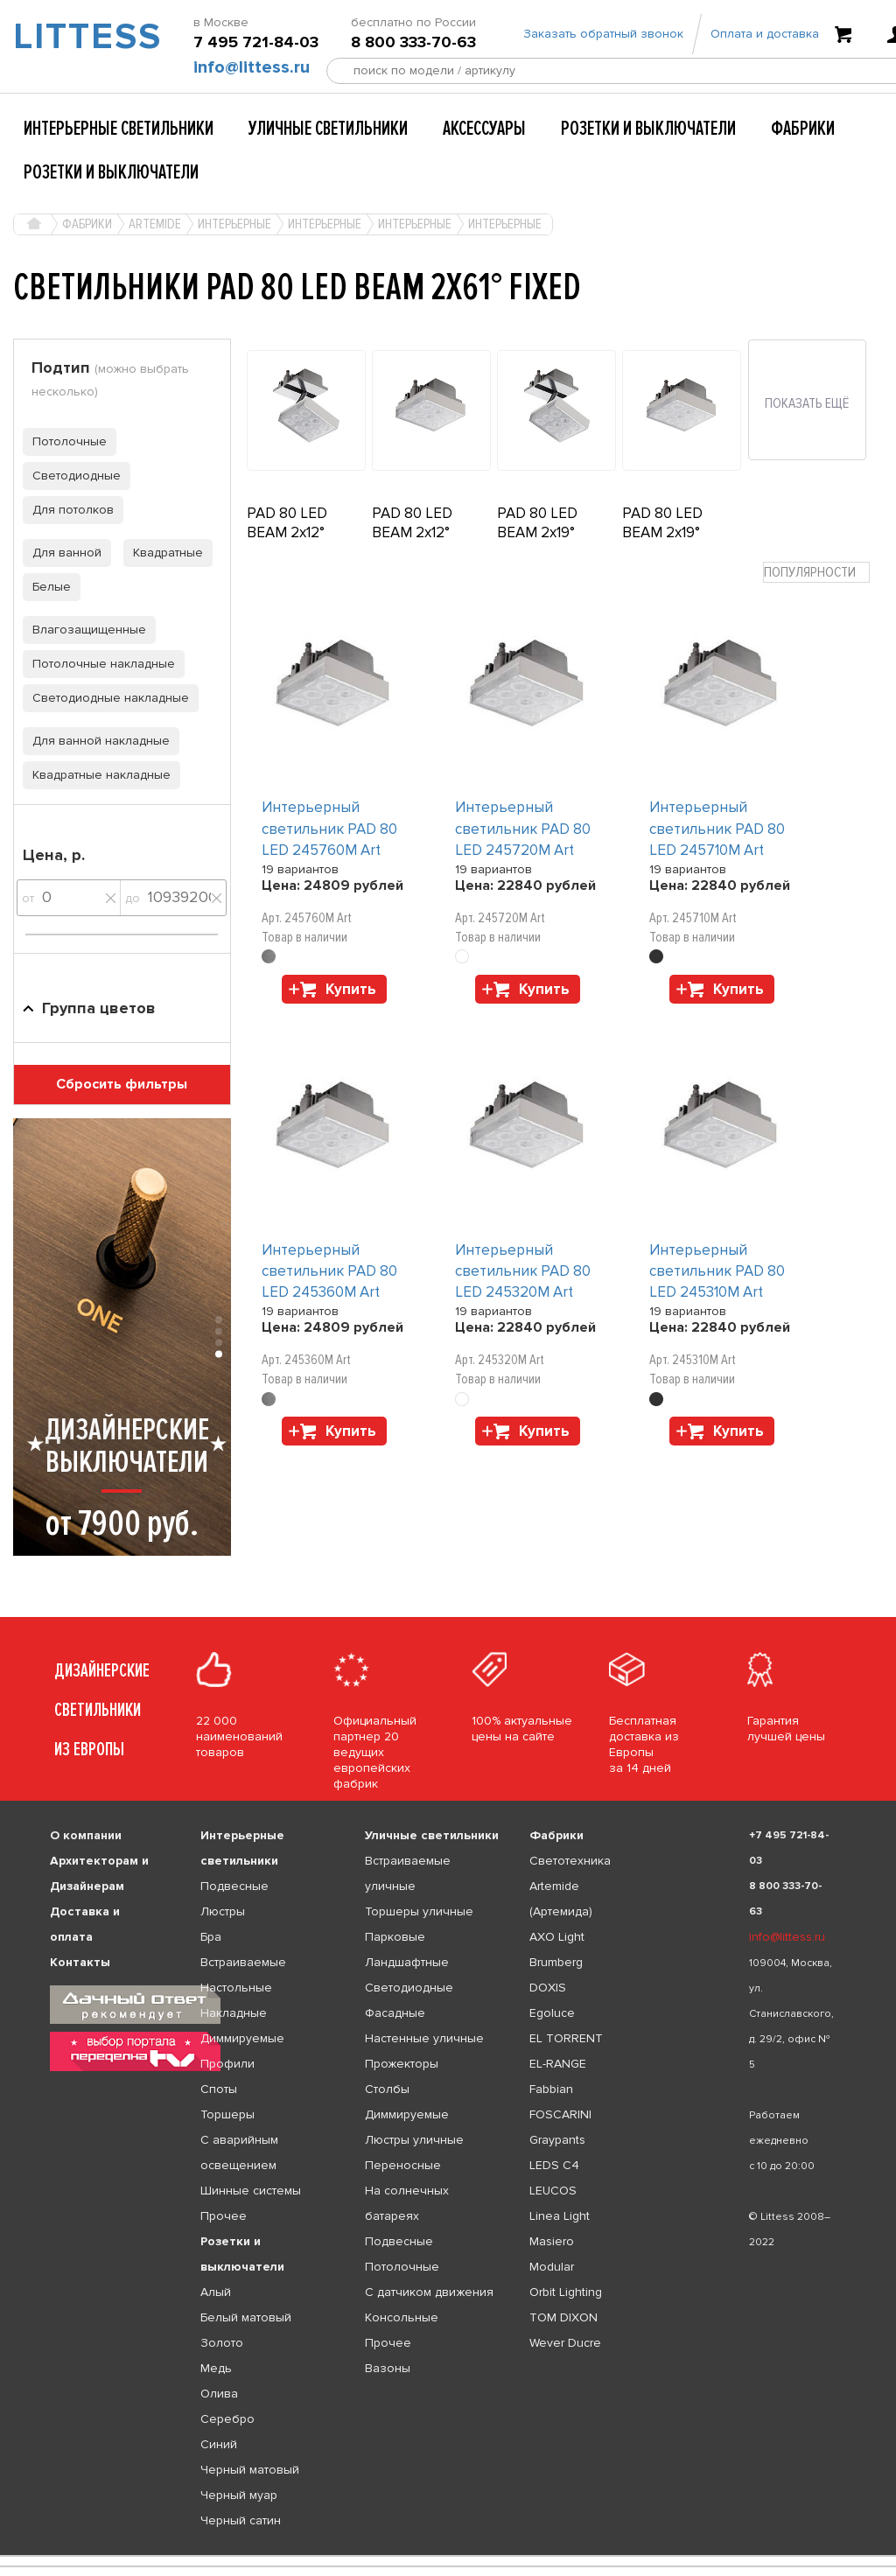 Image resolution: width=896 pixels, height=2576 pixels. What do you see at coordinates (119, 128) in the screenshot?
I see `Интерьерные светильники` at bounding box center [119, 128].